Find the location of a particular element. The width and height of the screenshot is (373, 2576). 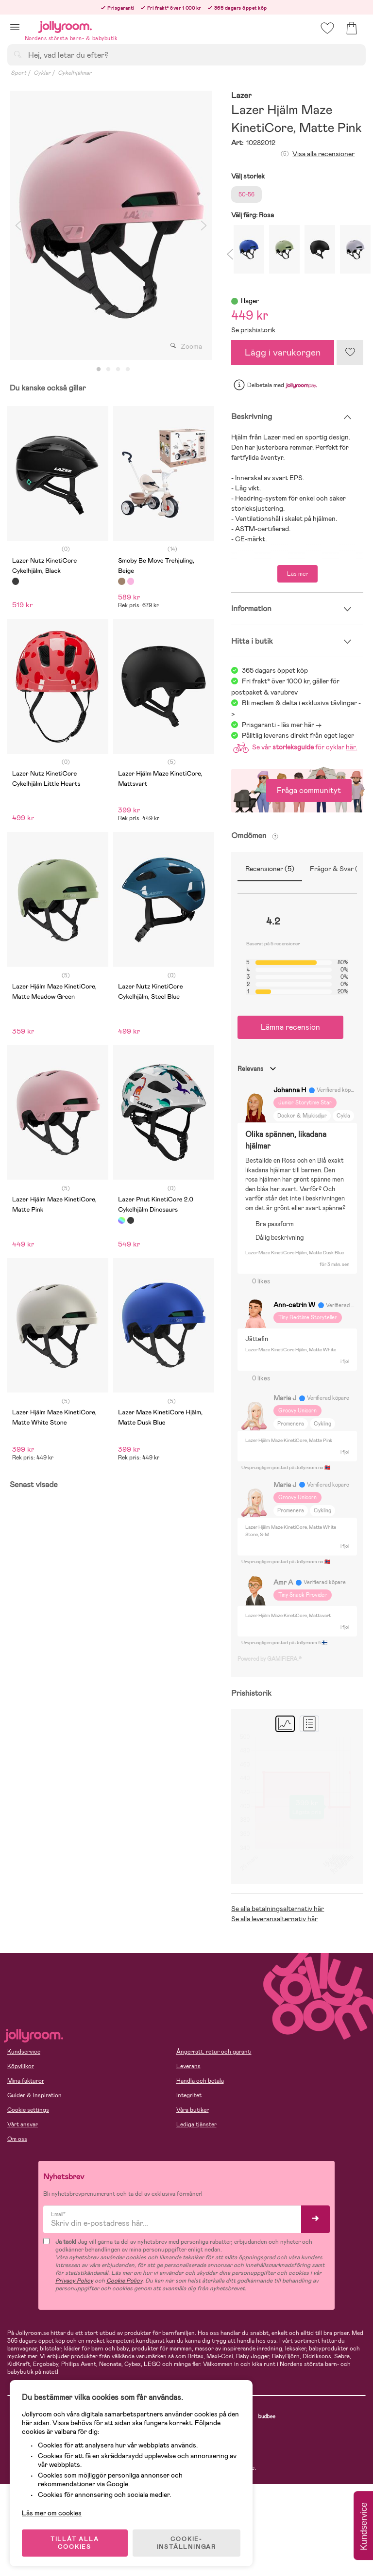

Powered by GAMIFIERA.® is located at coordinates (269, 1658).